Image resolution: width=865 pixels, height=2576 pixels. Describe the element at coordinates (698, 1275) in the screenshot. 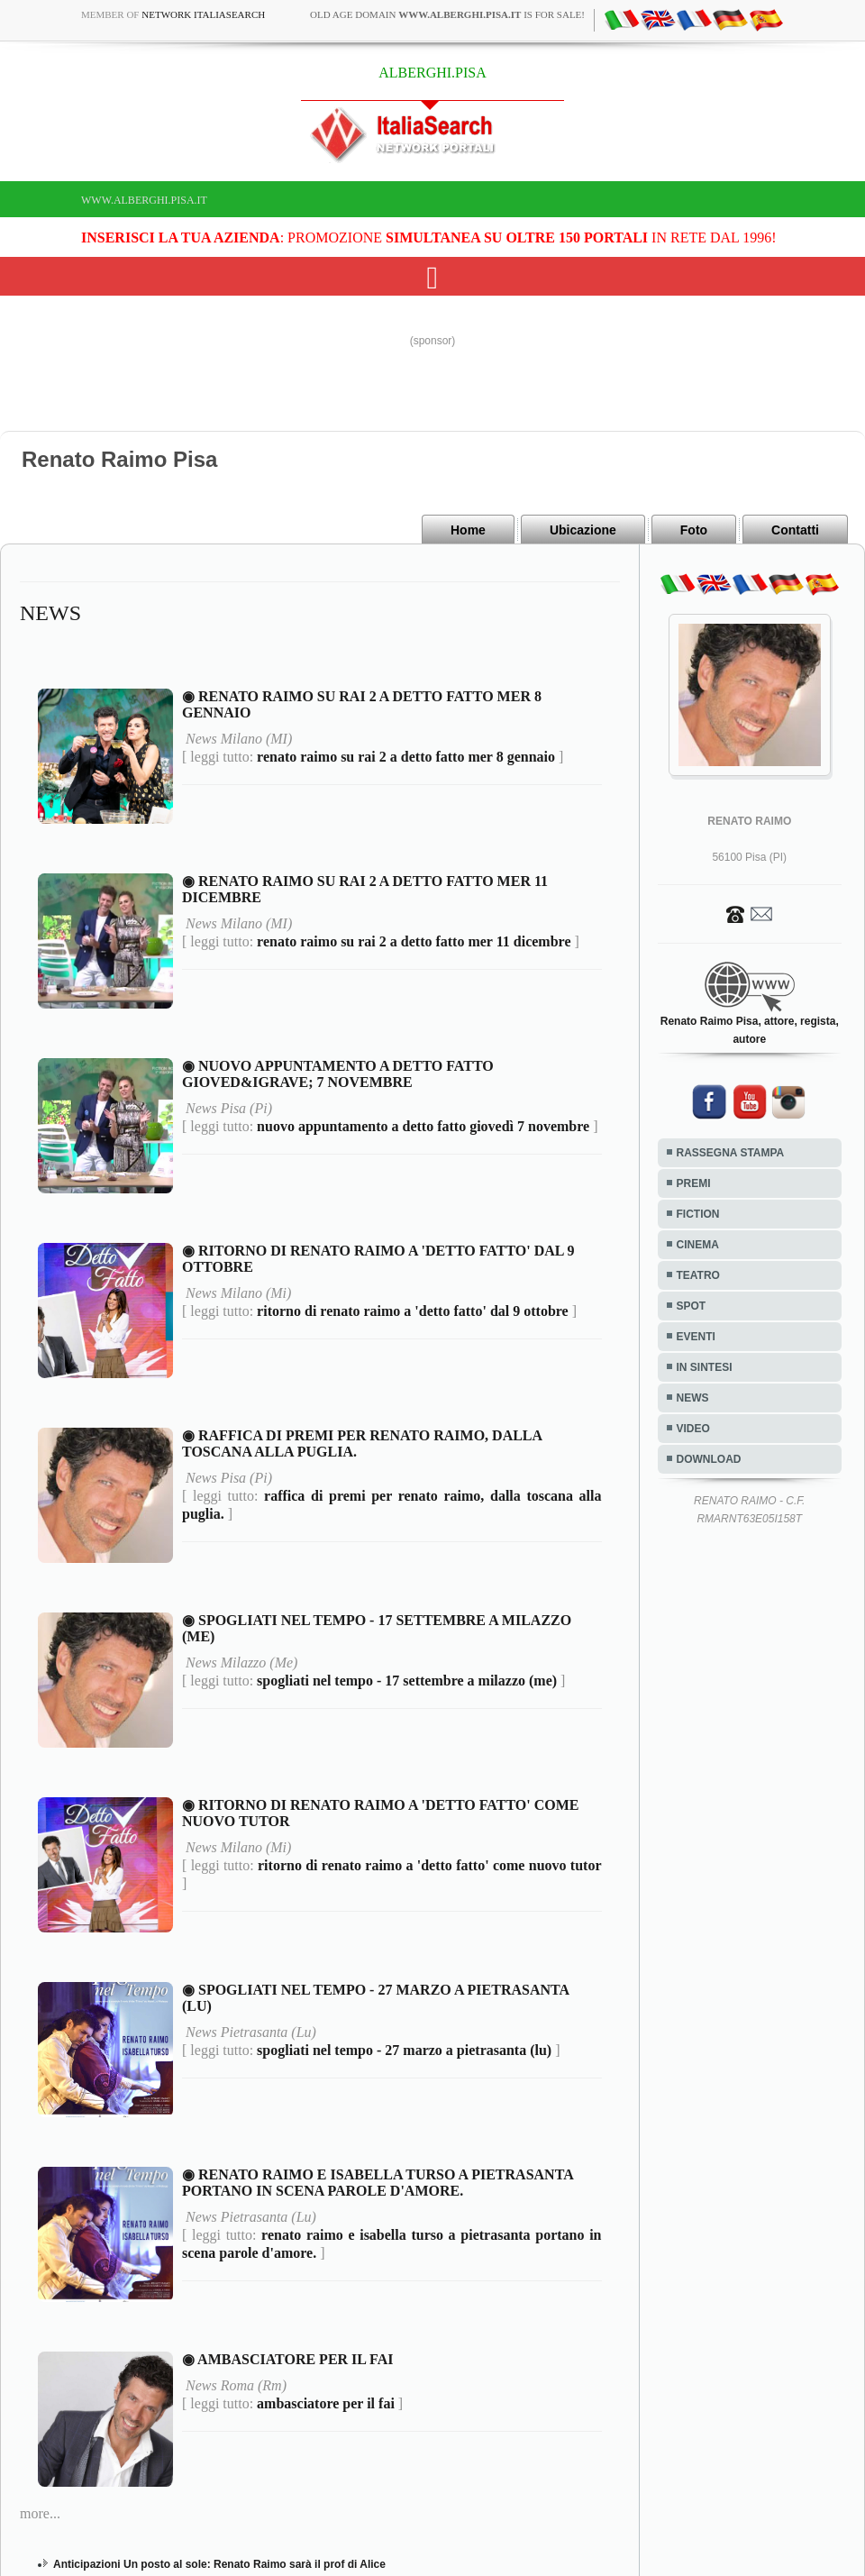

I see `TEATRO` at that location.